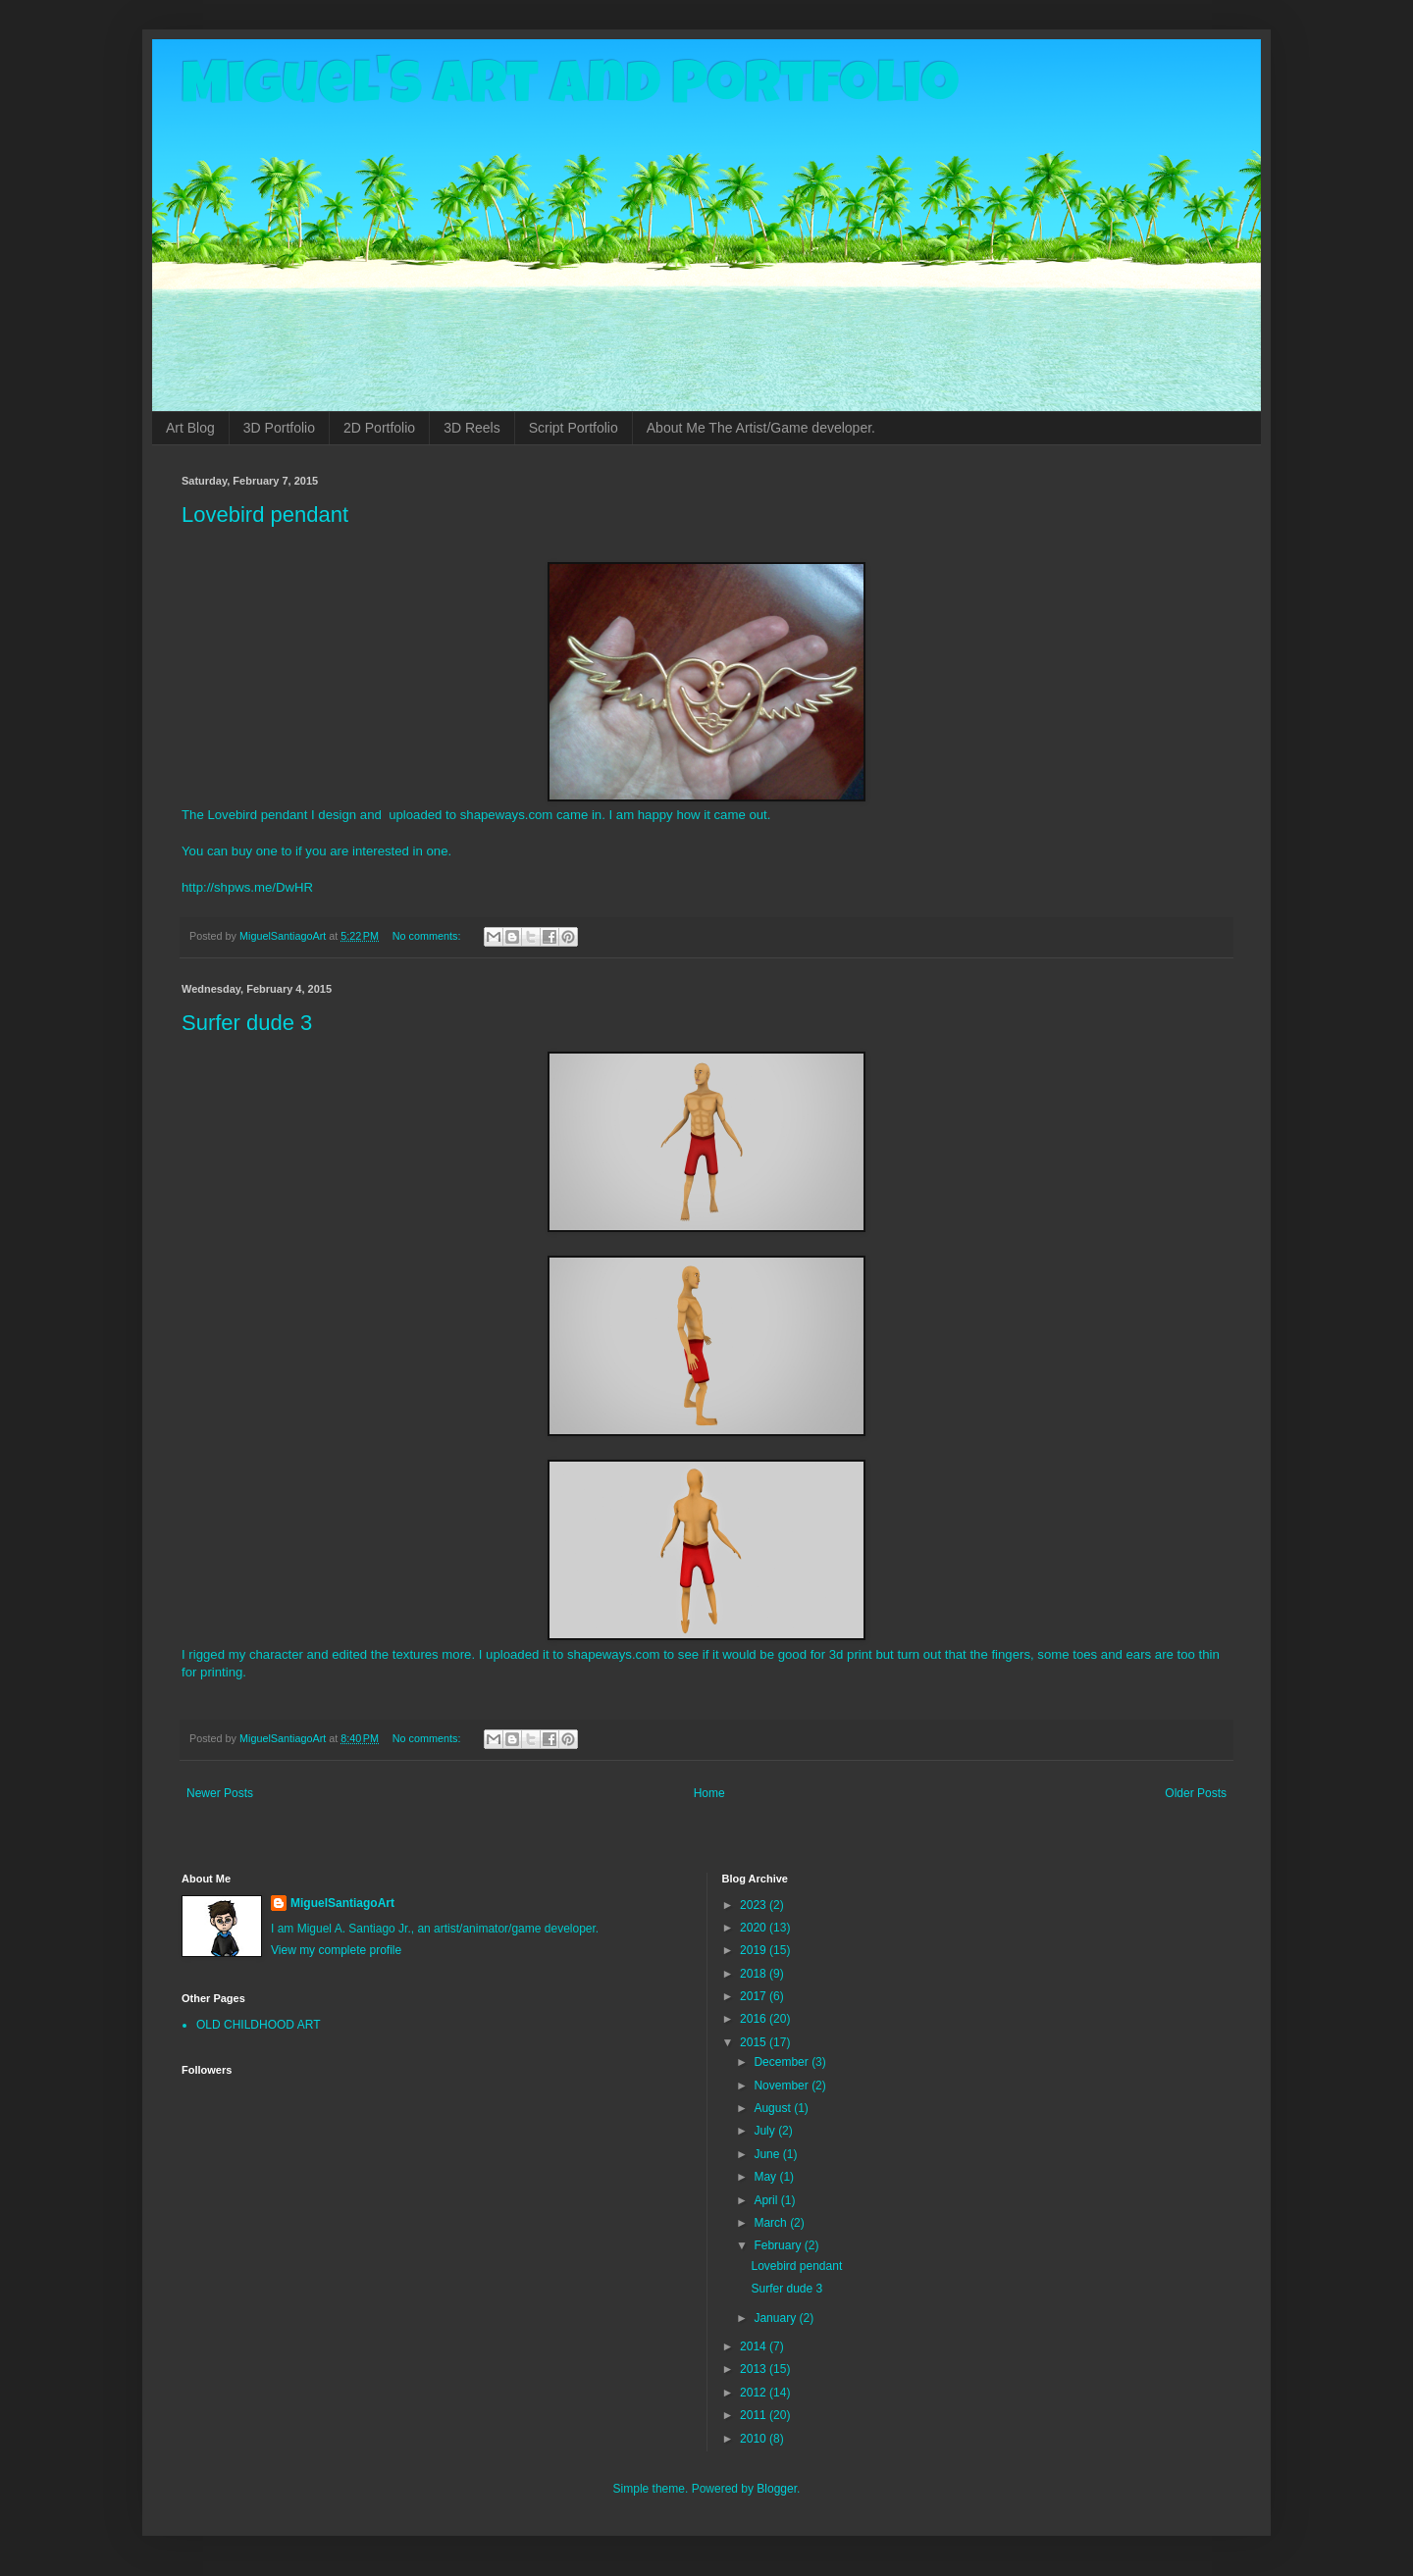 This screenshot has height=2576, width=1413. I want to click on 2013, so click(754, 2369).